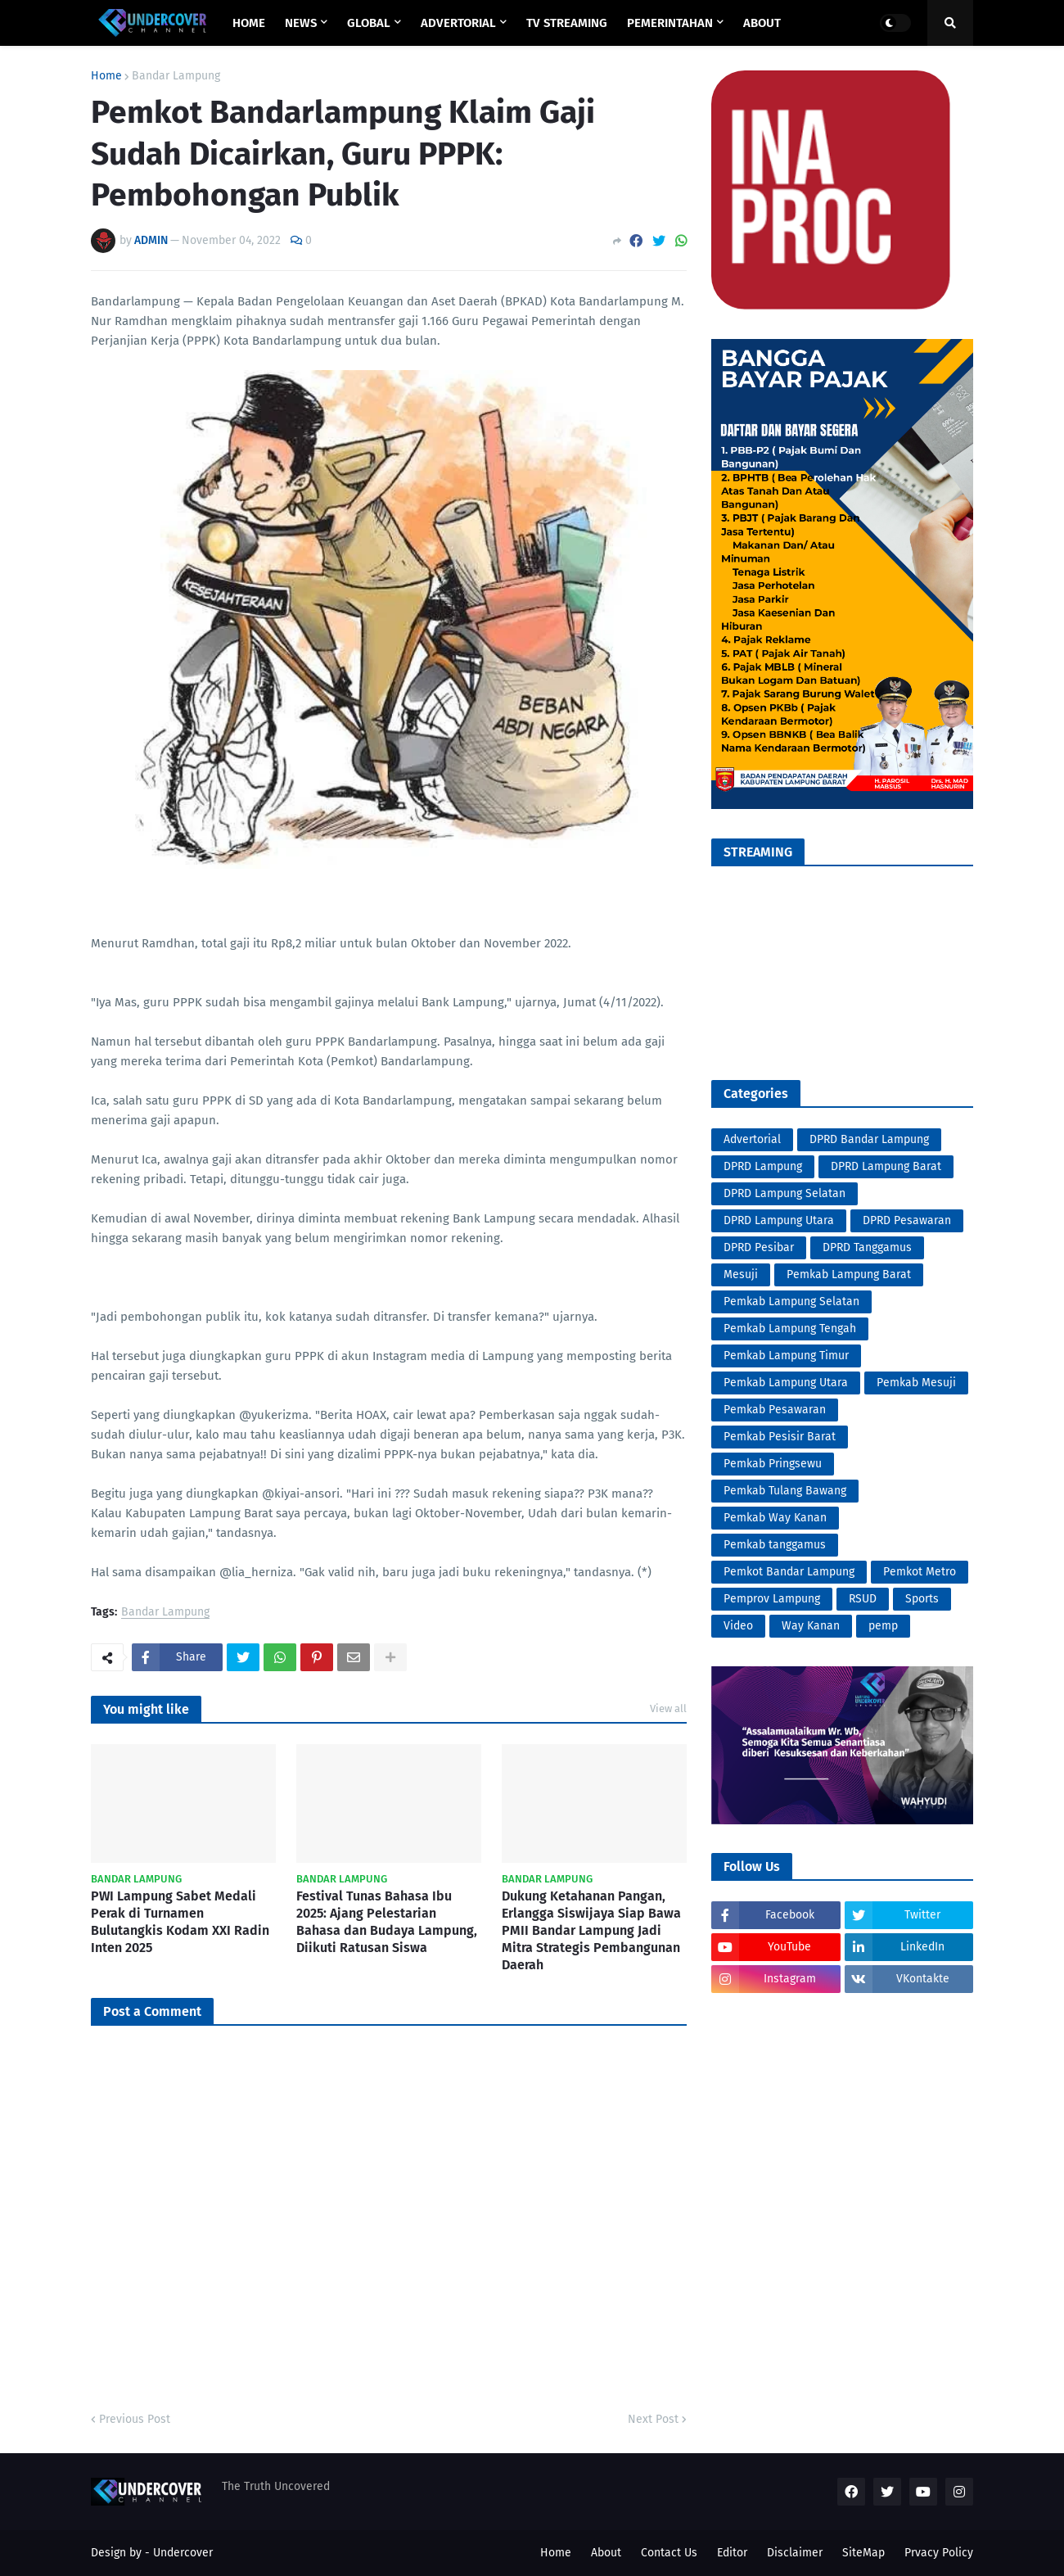 The image size is (1064, 2576). Describe the element at coordinates (789, 1572) in the screenshot. I see `Pemkot Bandar Lampung` at that location.